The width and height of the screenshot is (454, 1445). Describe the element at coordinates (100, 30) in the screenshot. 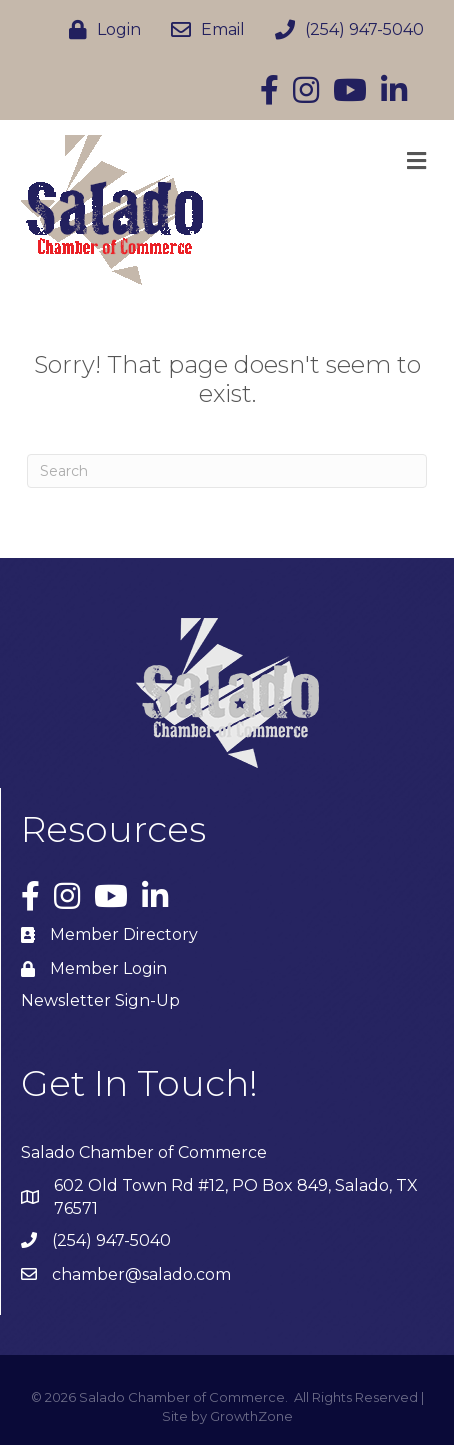

I see `[Login]` at that location.